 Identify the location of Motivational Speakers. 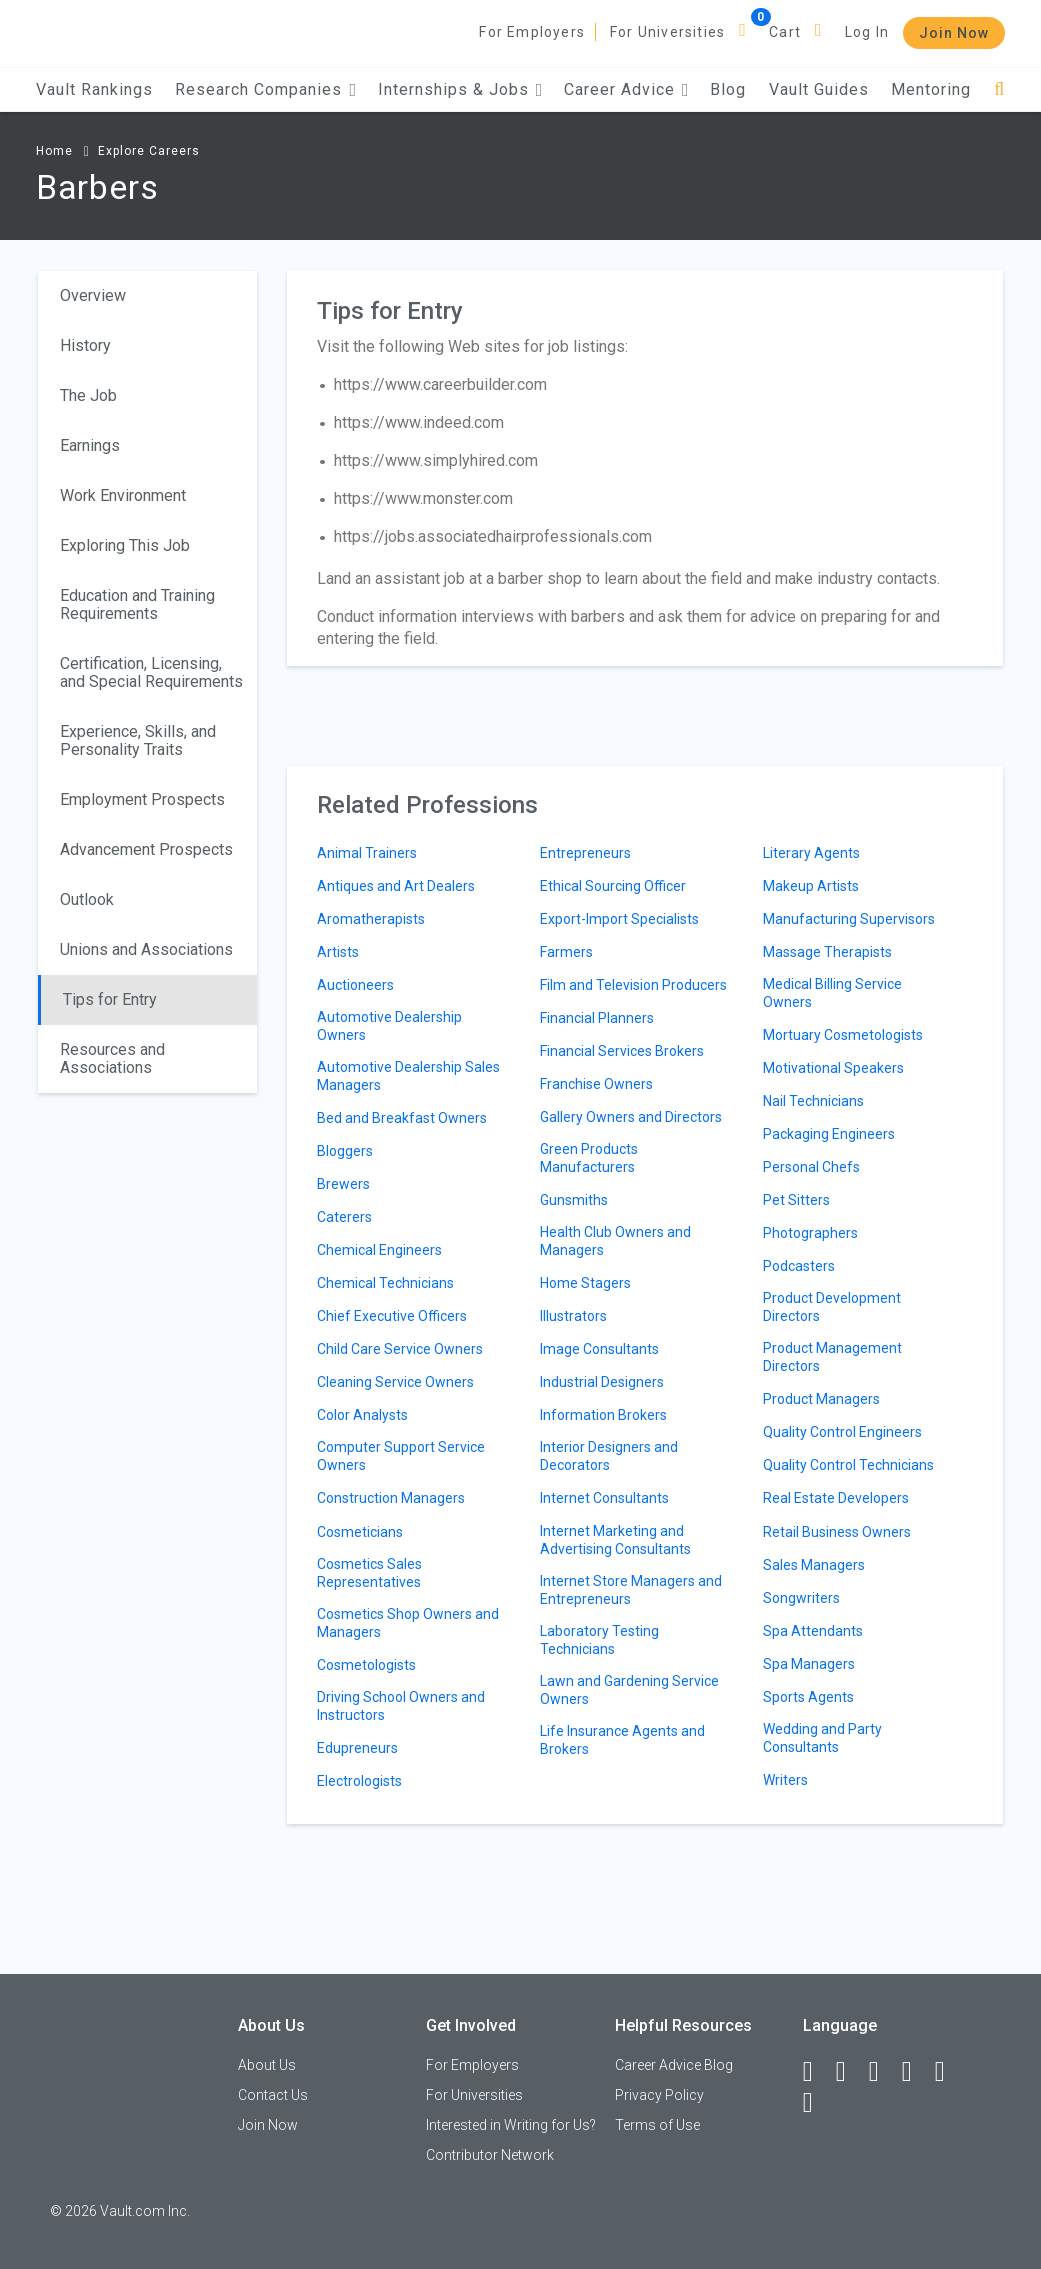
(833, 1068).